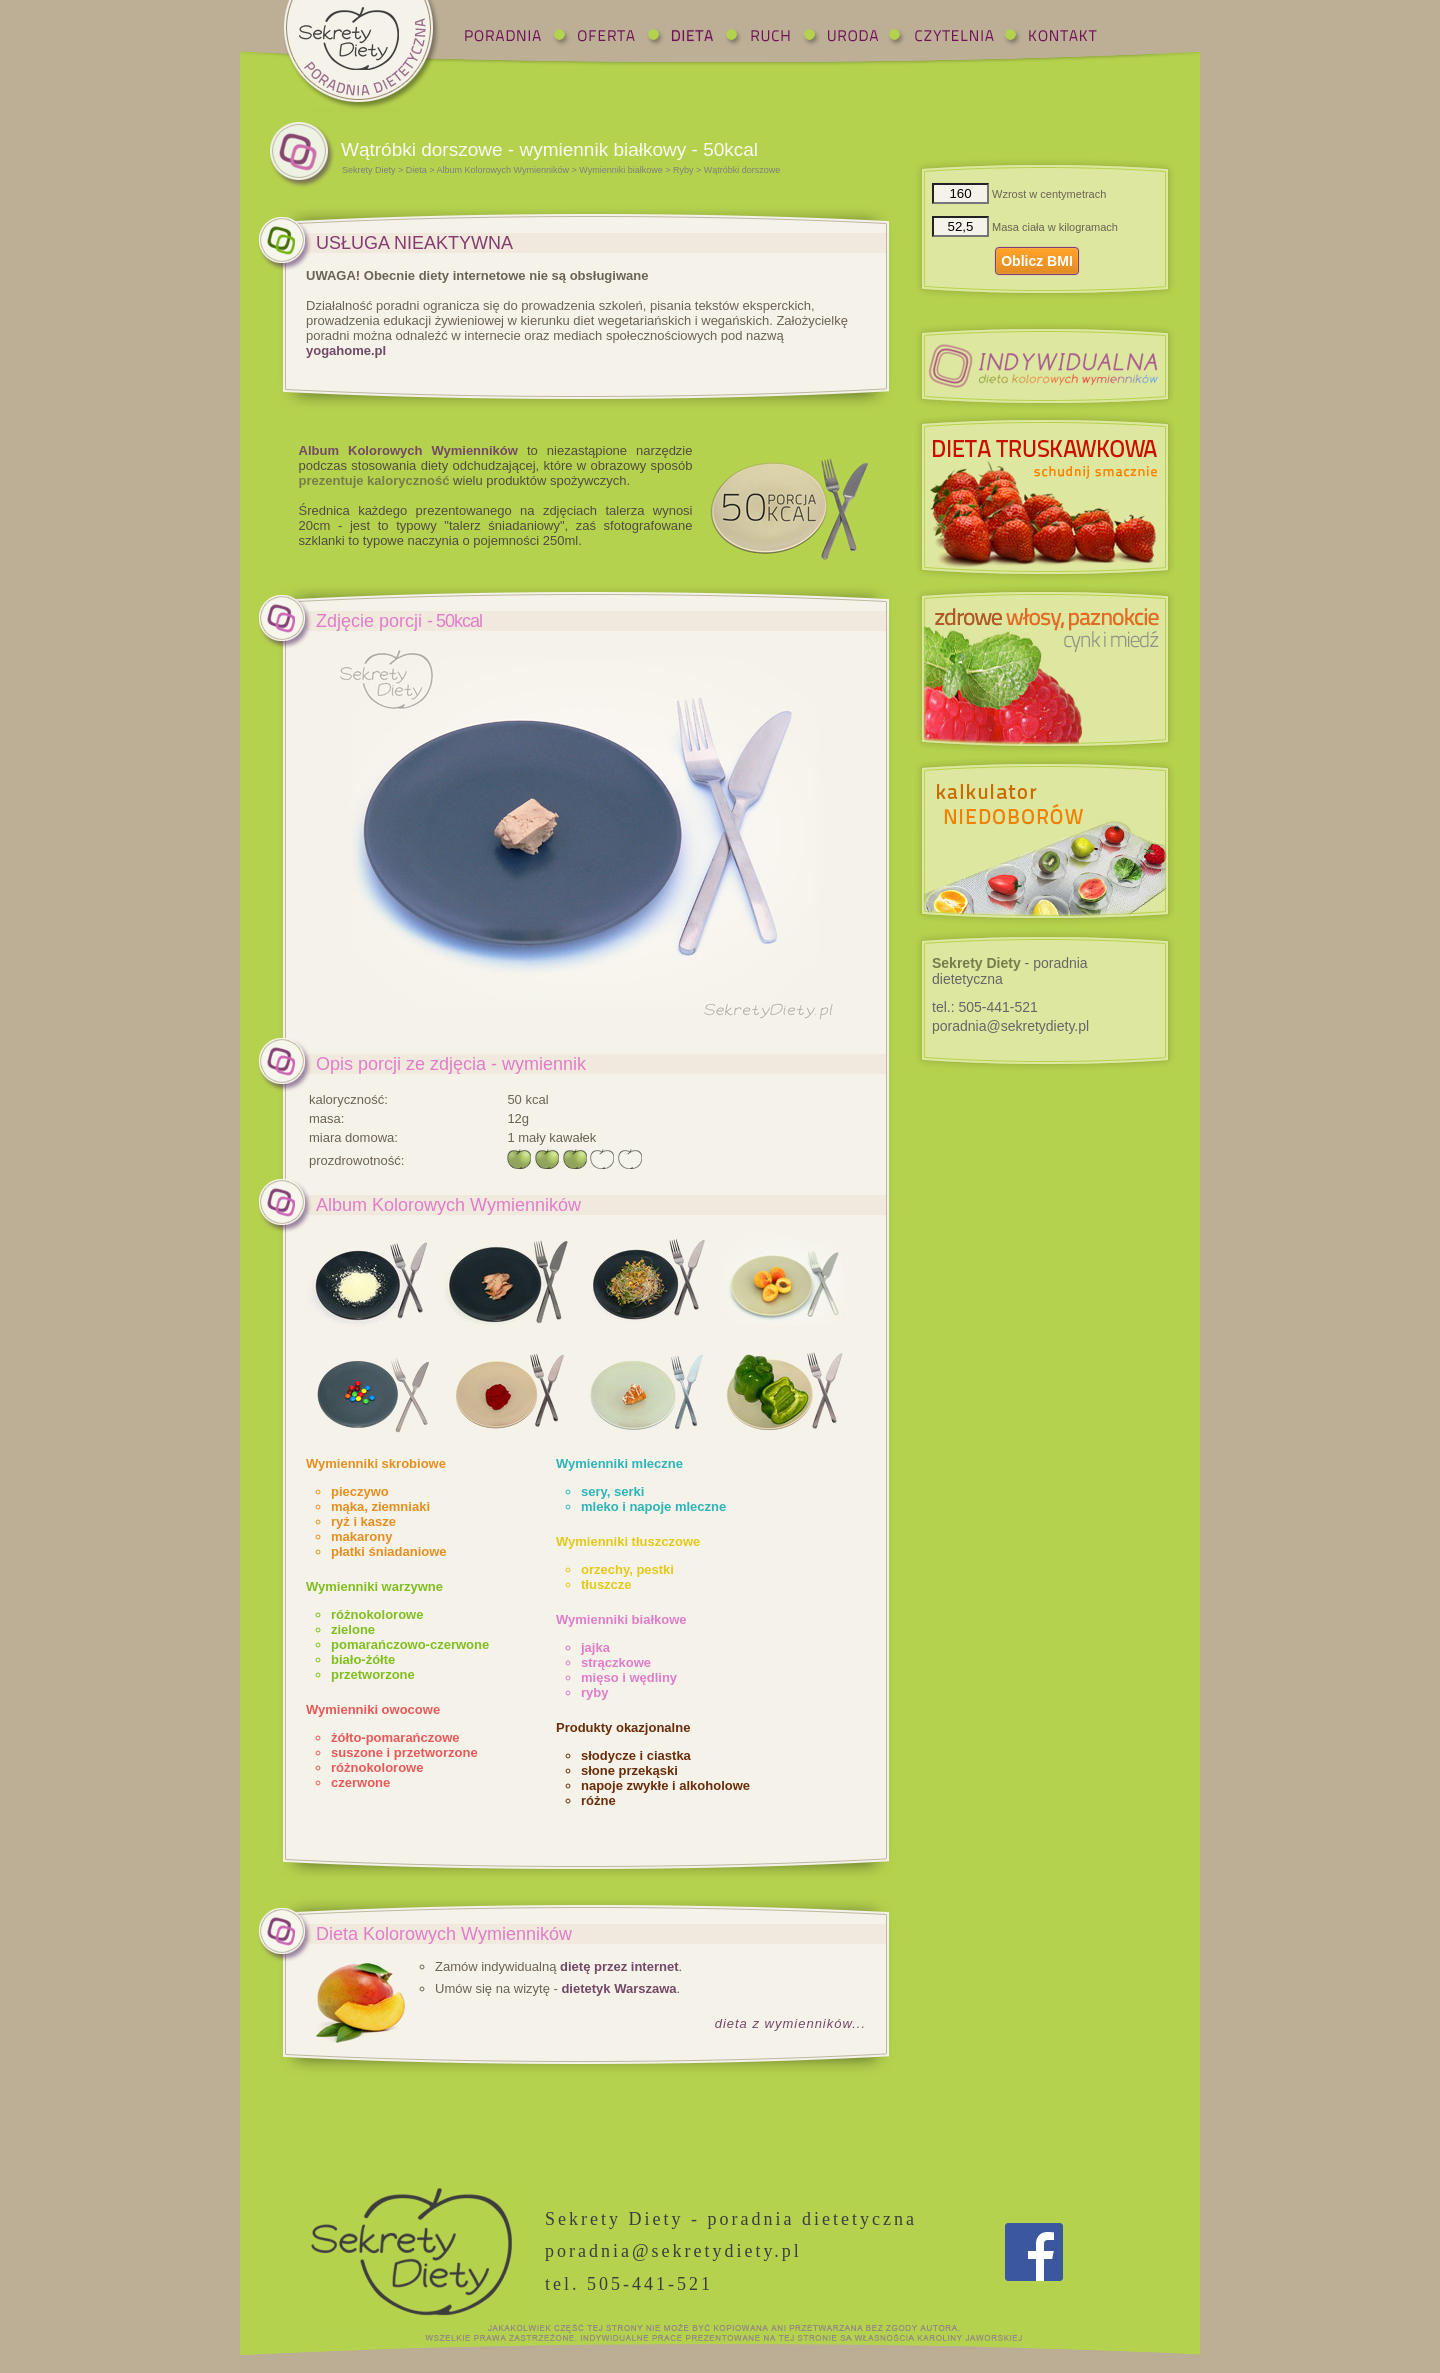  What do you see at coordinates (373, 1709) in the screenshot?
I see `Wymienniki owocowe` at bounding box center [373, 1709].